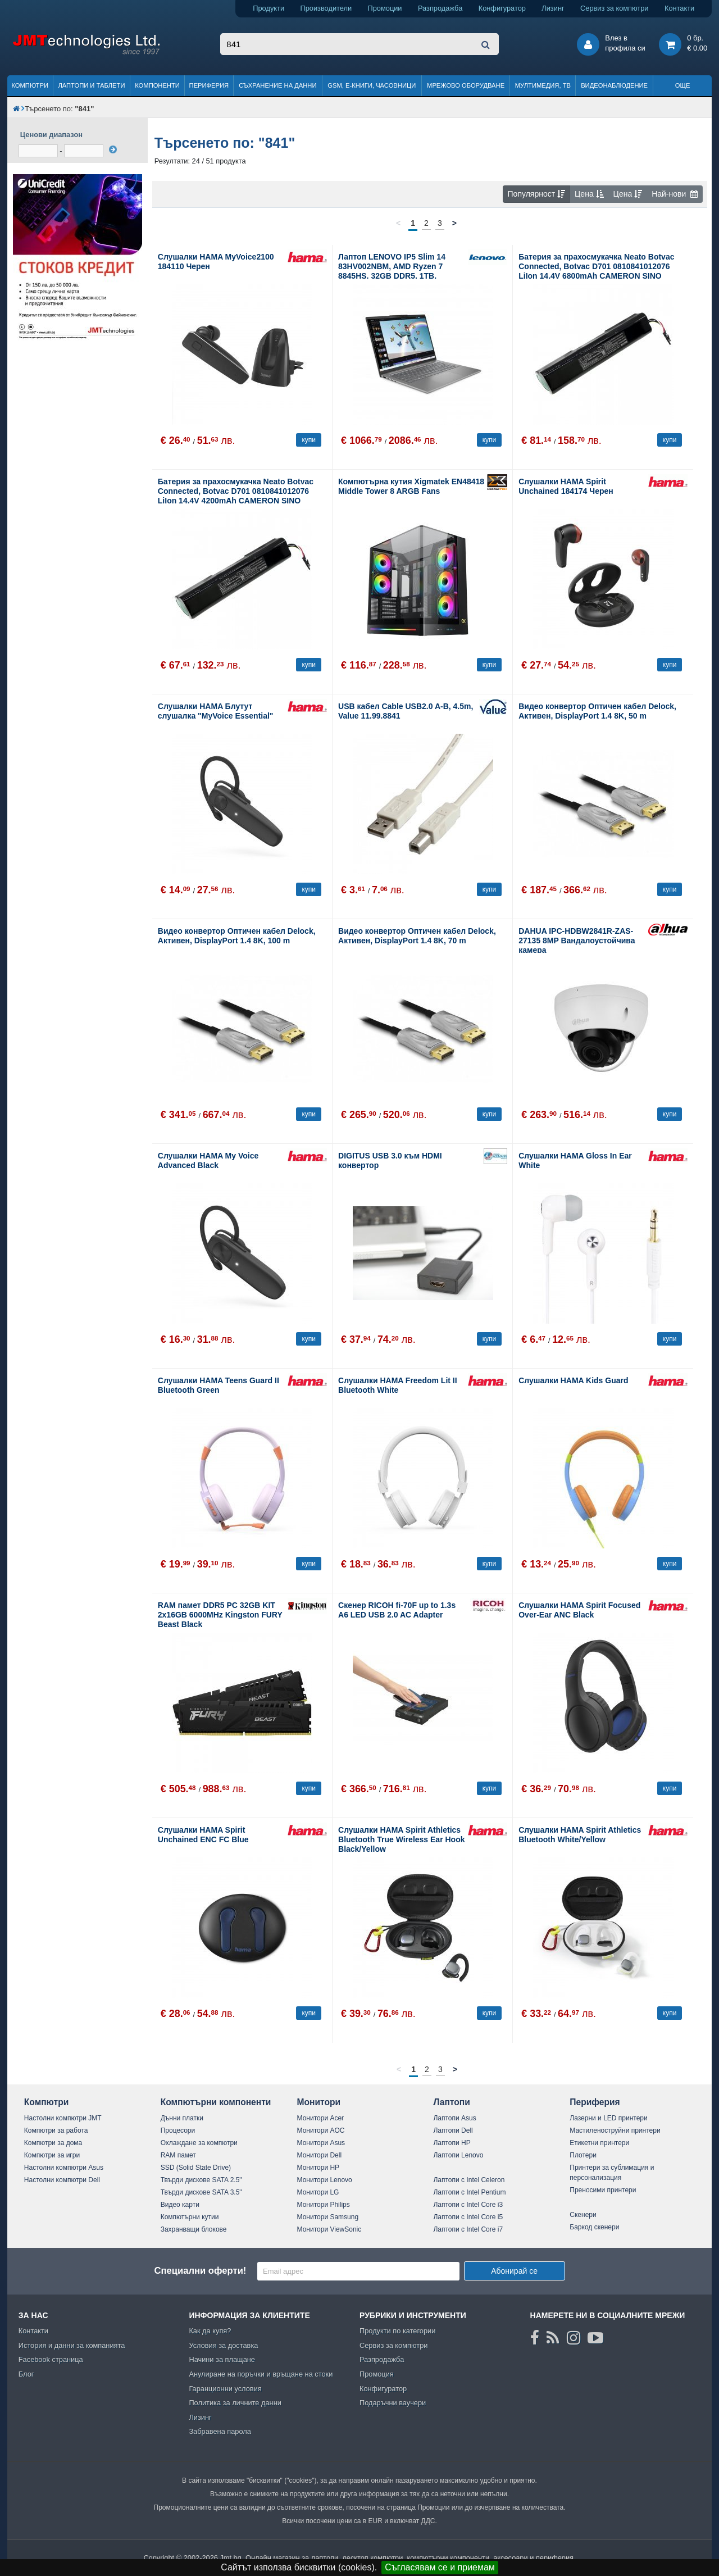 This screenshot has height=2576, width=719. Describe the element at coordinates (56, 2130) in the screenshot. I see `Компютри за работа` at that location.